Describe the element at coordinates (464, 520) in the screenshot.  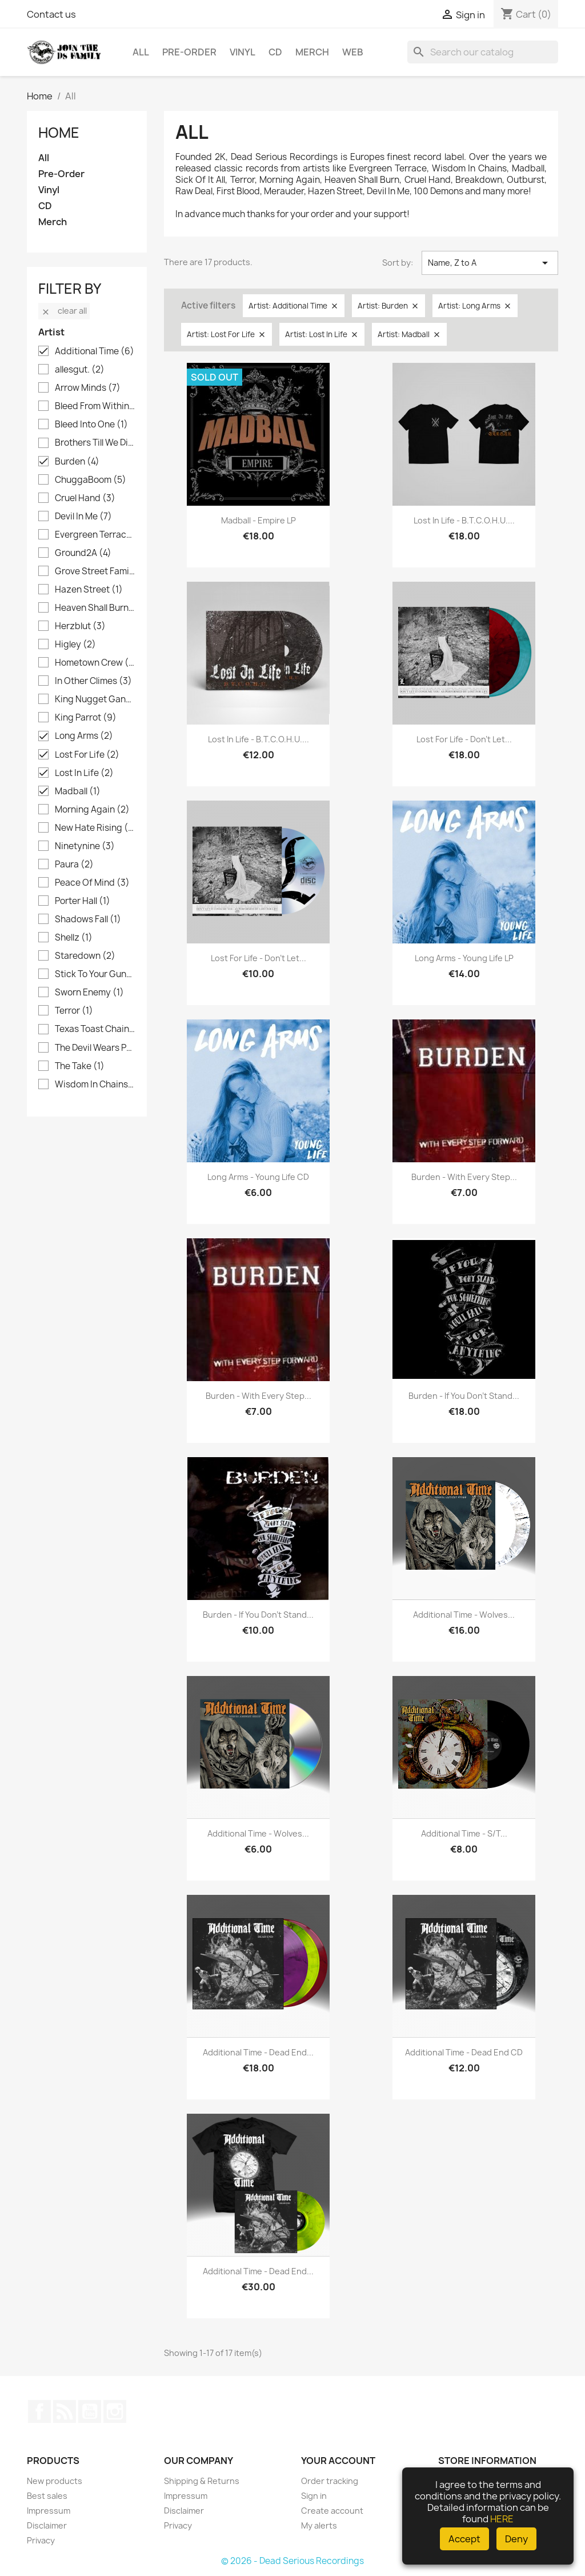
I see `Lost In Life - B.T.C.O.H.U....` at that location.